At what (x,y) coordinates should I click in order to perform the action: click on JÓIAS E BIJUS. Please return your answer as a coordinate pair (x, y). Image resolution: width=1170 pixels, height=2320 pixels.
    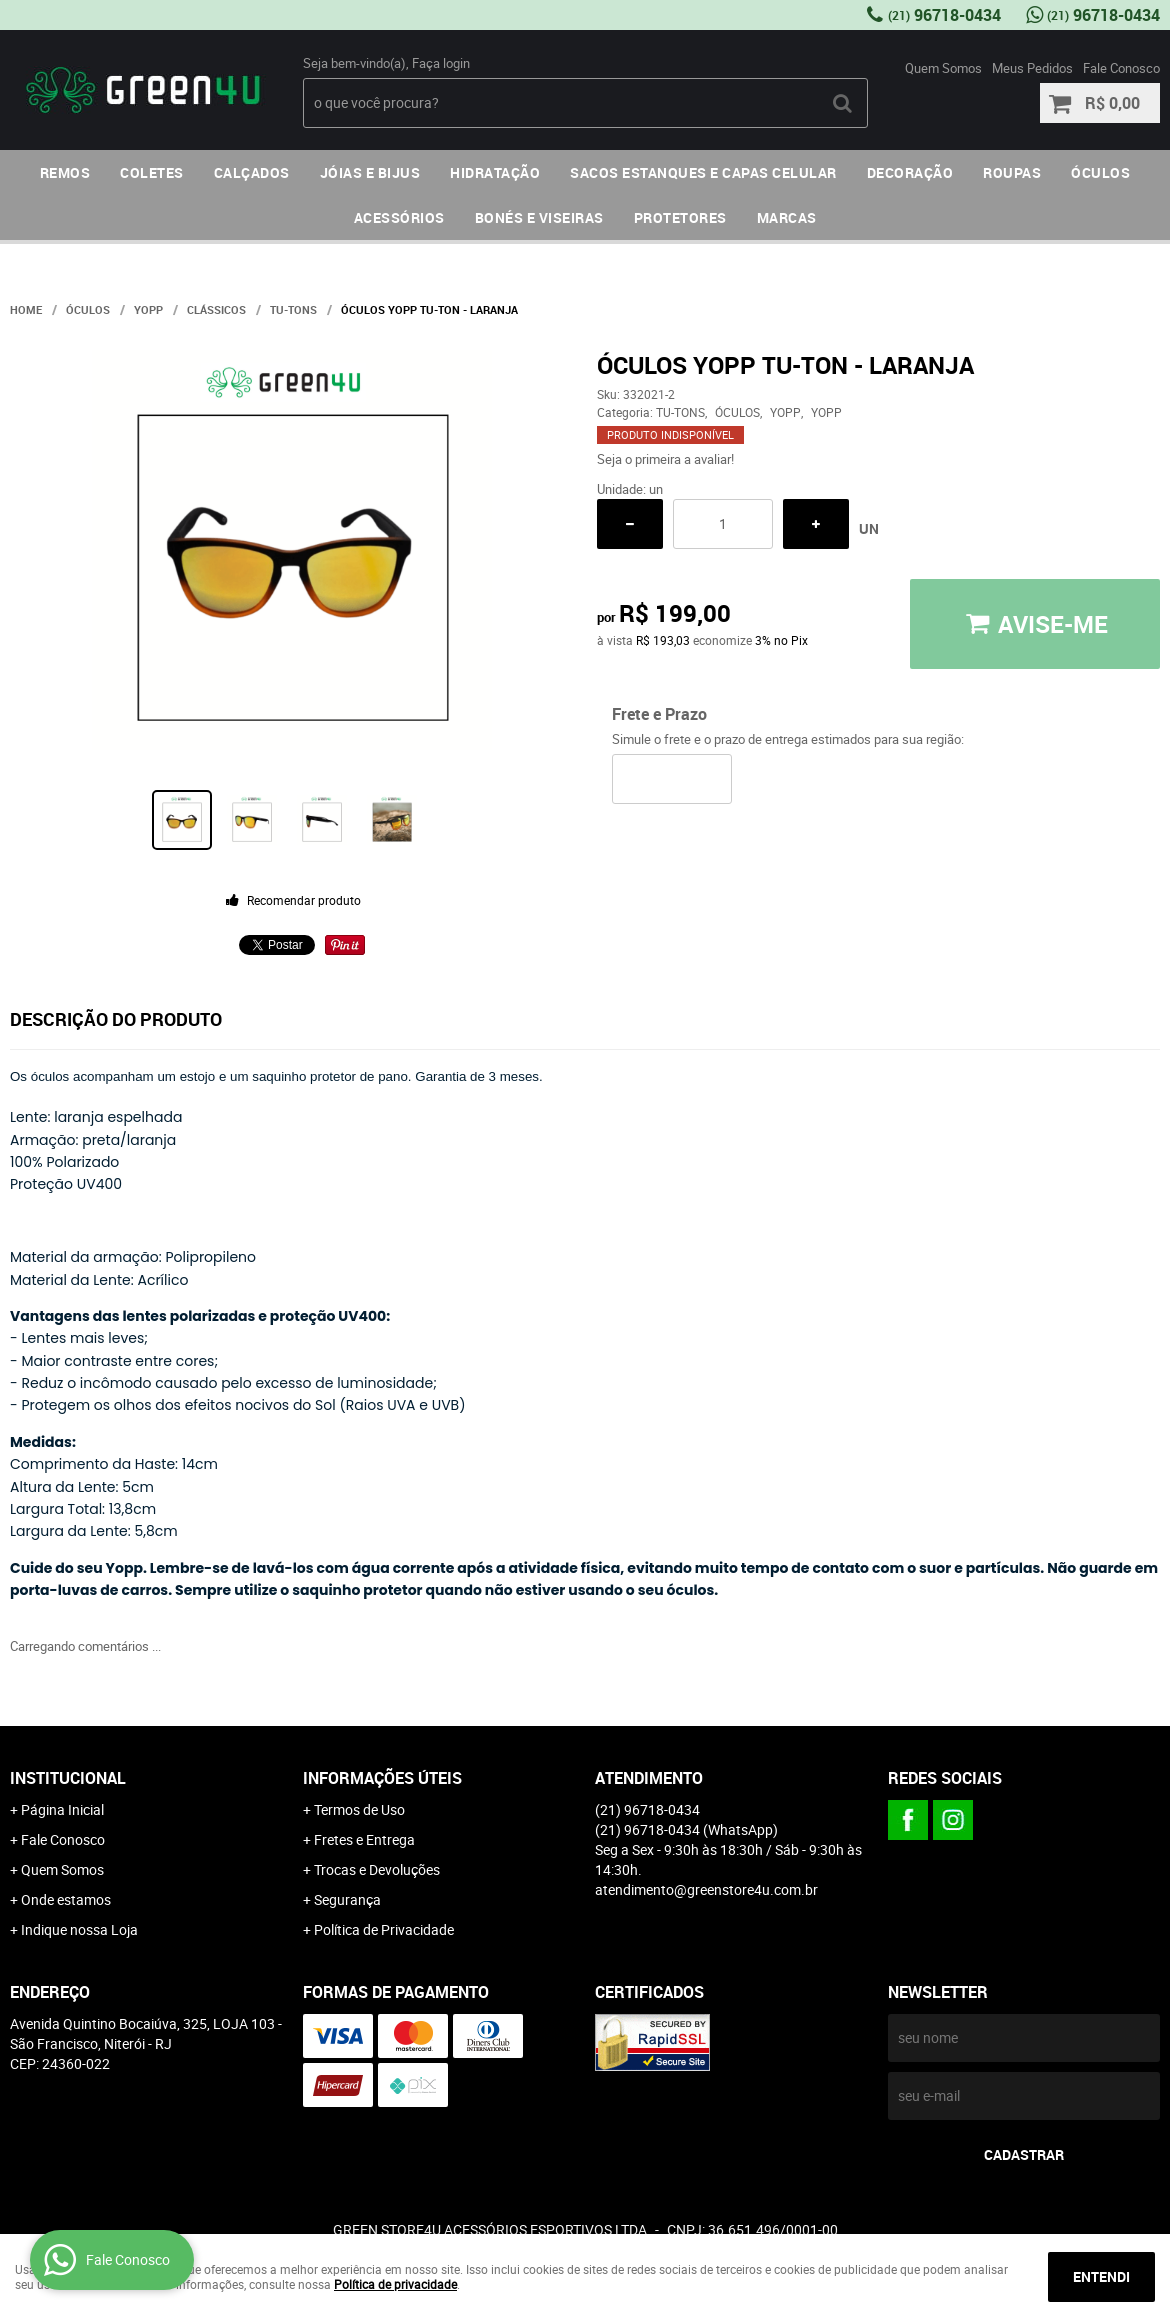
    Looking at the image, I should click on (370, 172).